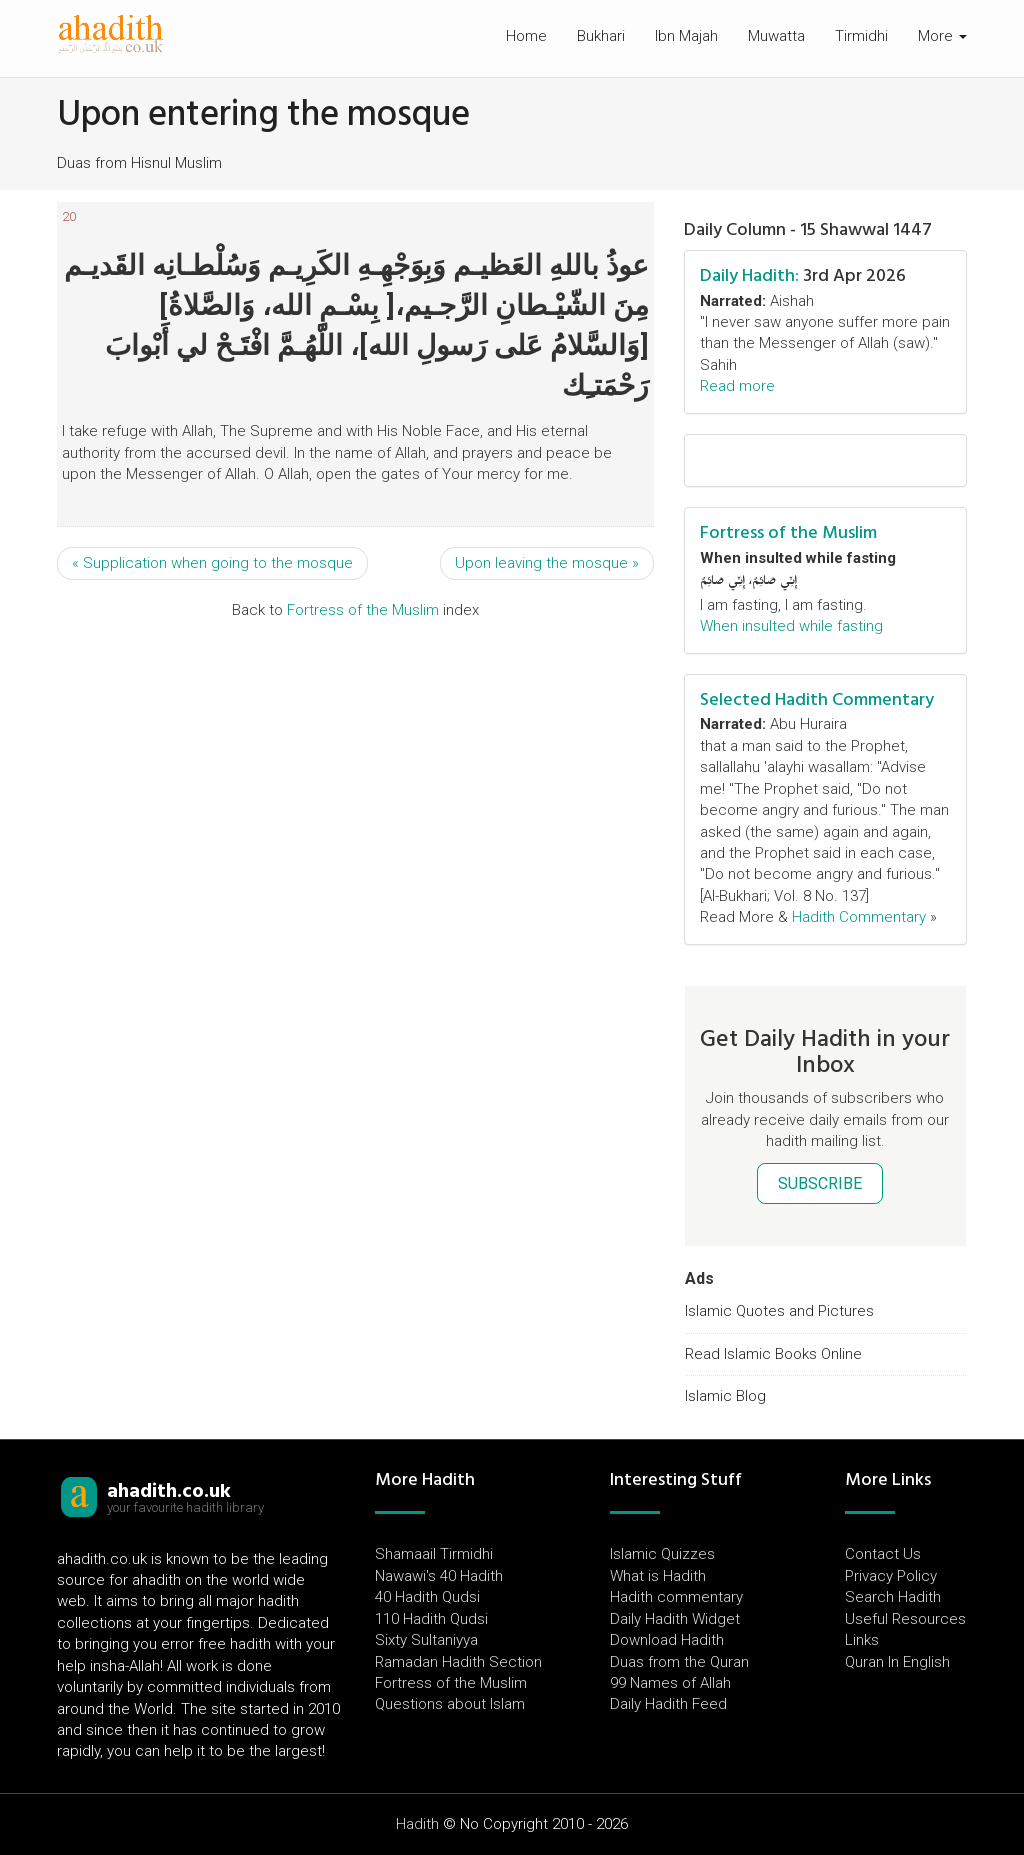 This screenshot has height=1855, width=1024. I want to click on Muwatta, so click(776, 36).